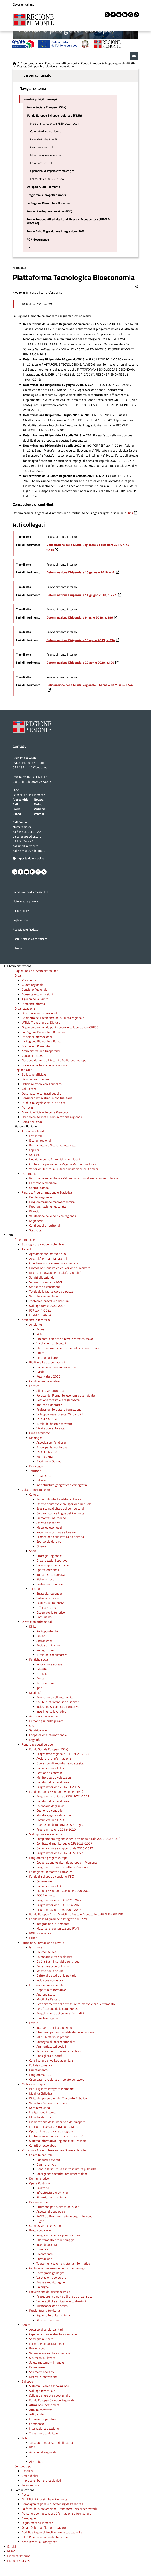 The width and height of the screenshot is (151, 2576). I want to click on Adozioni internazionali, so click(44, 1721).